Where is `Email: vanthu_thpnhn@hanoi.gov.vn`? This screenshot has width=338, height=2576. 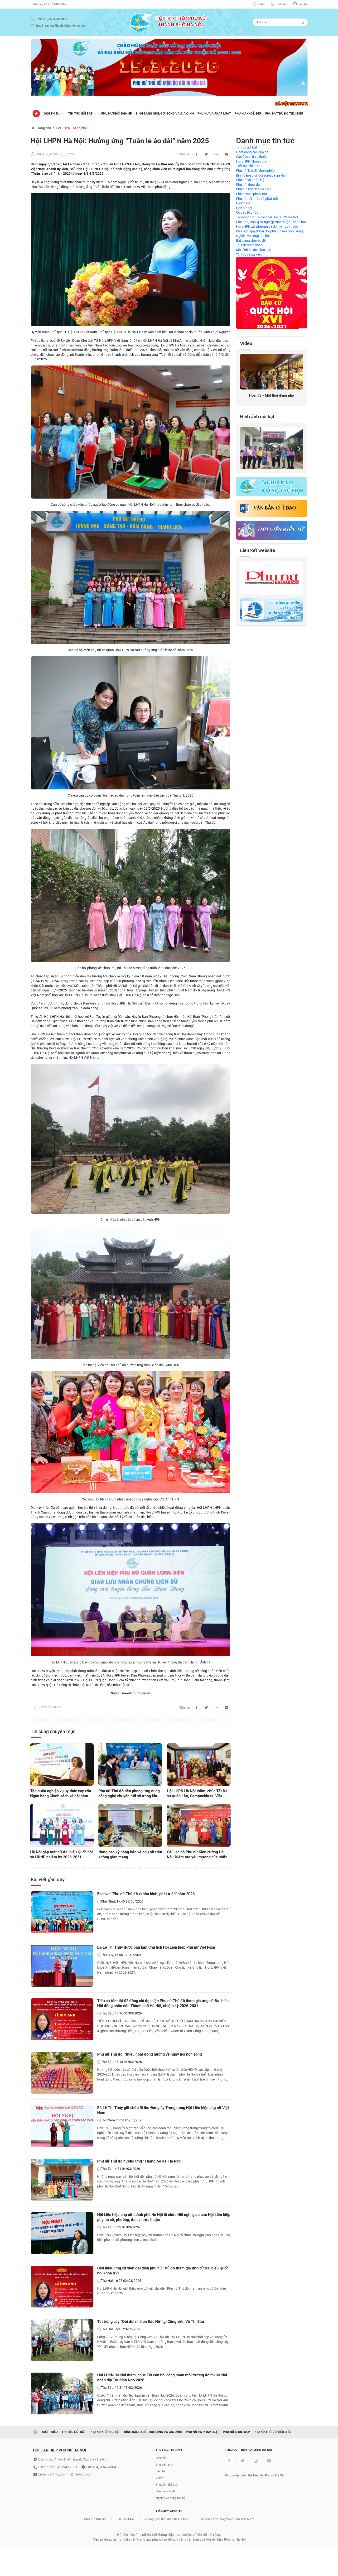 Email: vanthu_thpnhn@hanoi.gov.vn is located at coordinates (65, 2474).